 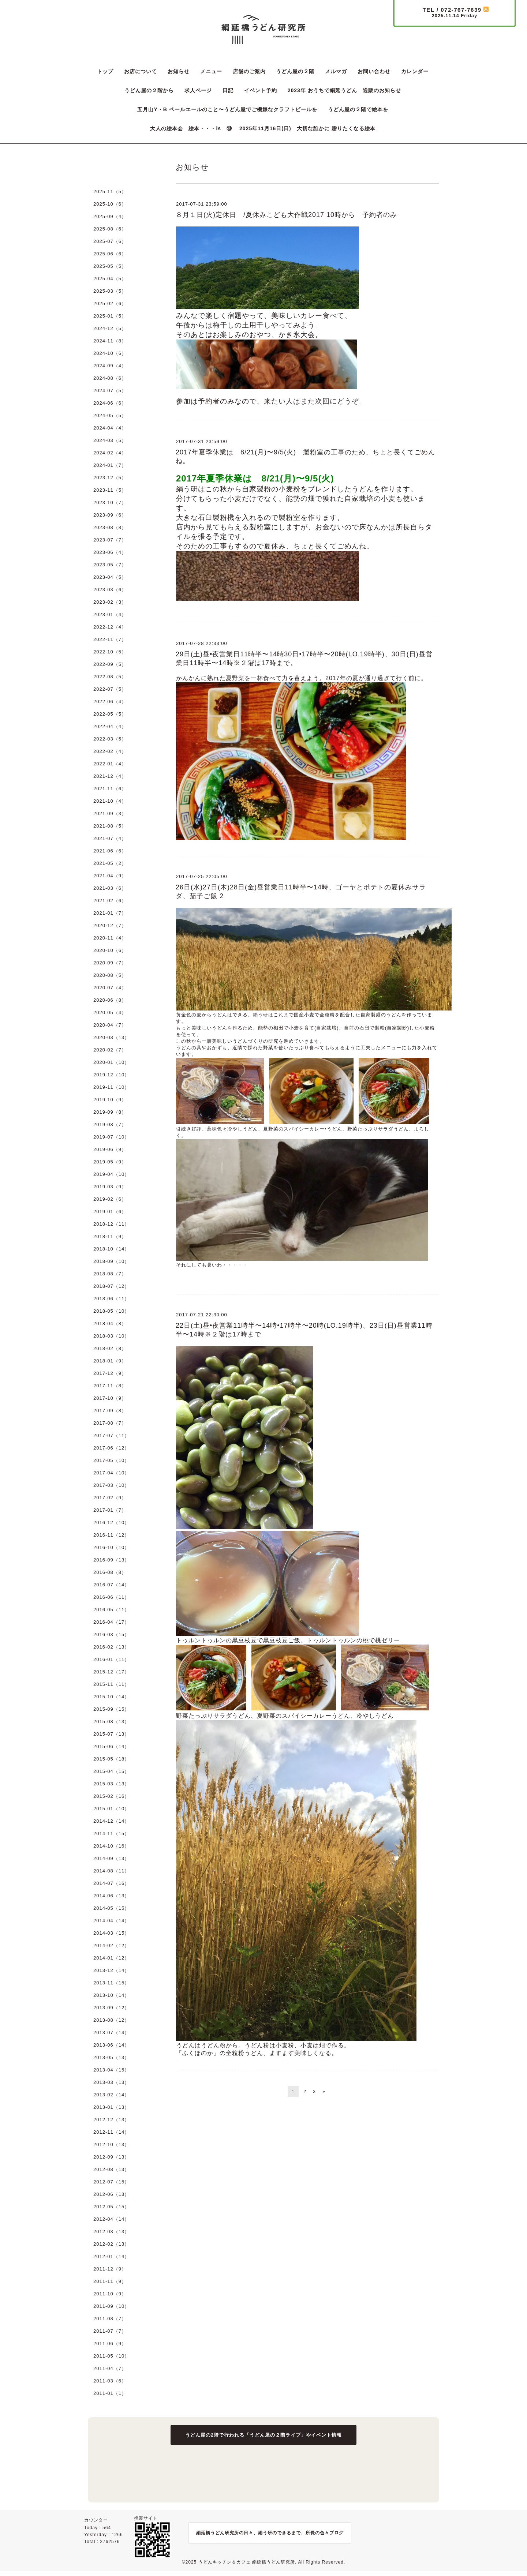 What do you see at coordinates (262, 128) in the screenshot?
I see `大人の絵本会 絵本・・・is ⑩ 2025年11月16日(日) 大切な誰かに 贈りたくなる絵本` at bounding box center [262, 128].